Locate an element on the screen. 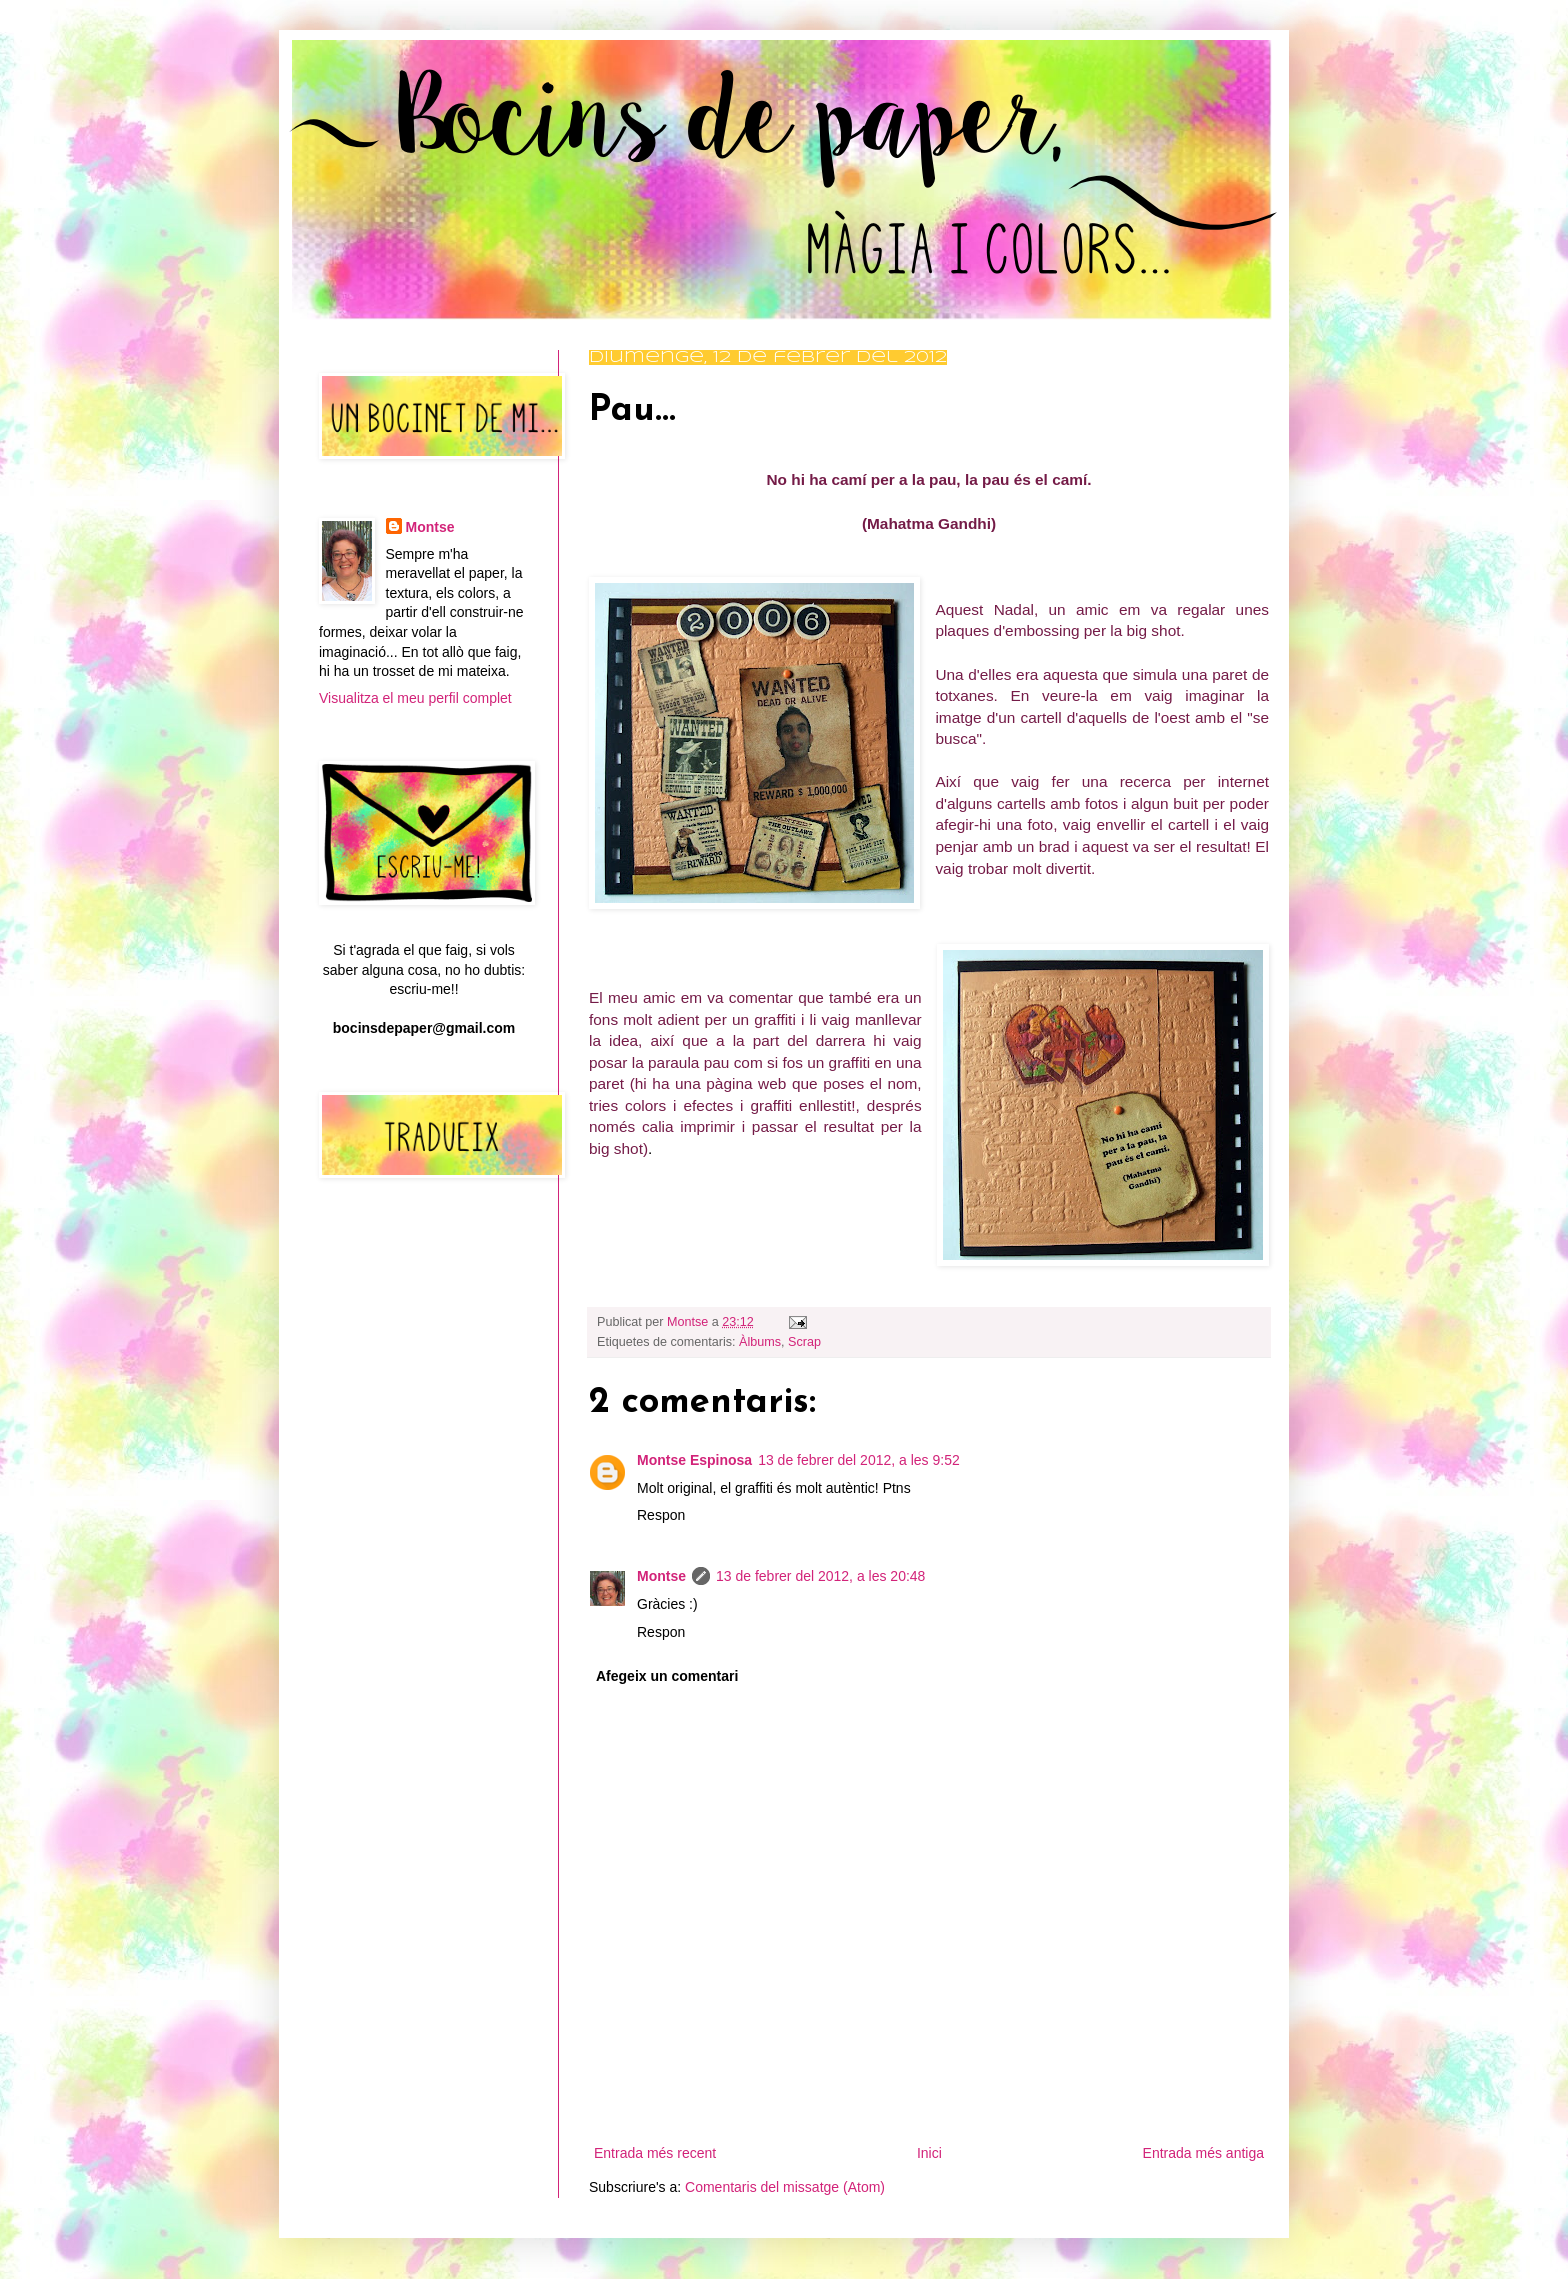 Image resolution: width=1568 pixels, height=2279 pixels. Visualitza el meu perfil complet is located at coordinates (415, 698).